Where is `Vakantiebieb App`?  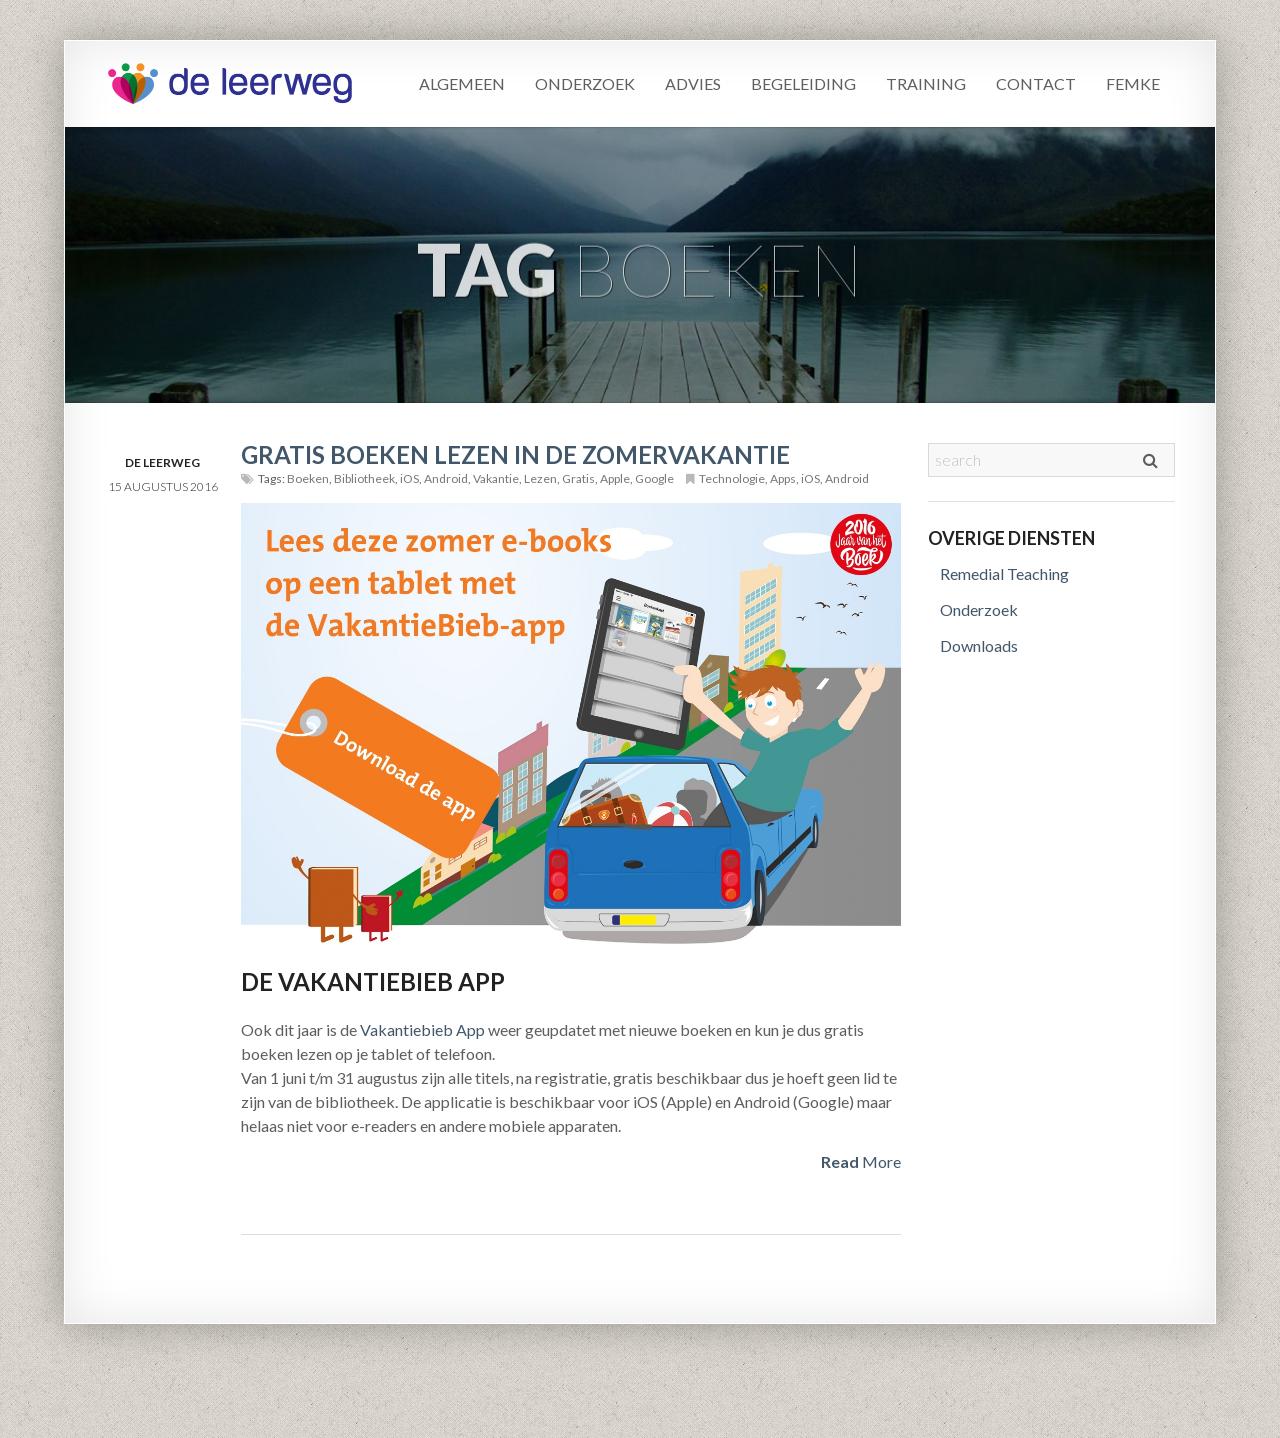 Vakantiebieb App is located at coordinates (422, 1029).